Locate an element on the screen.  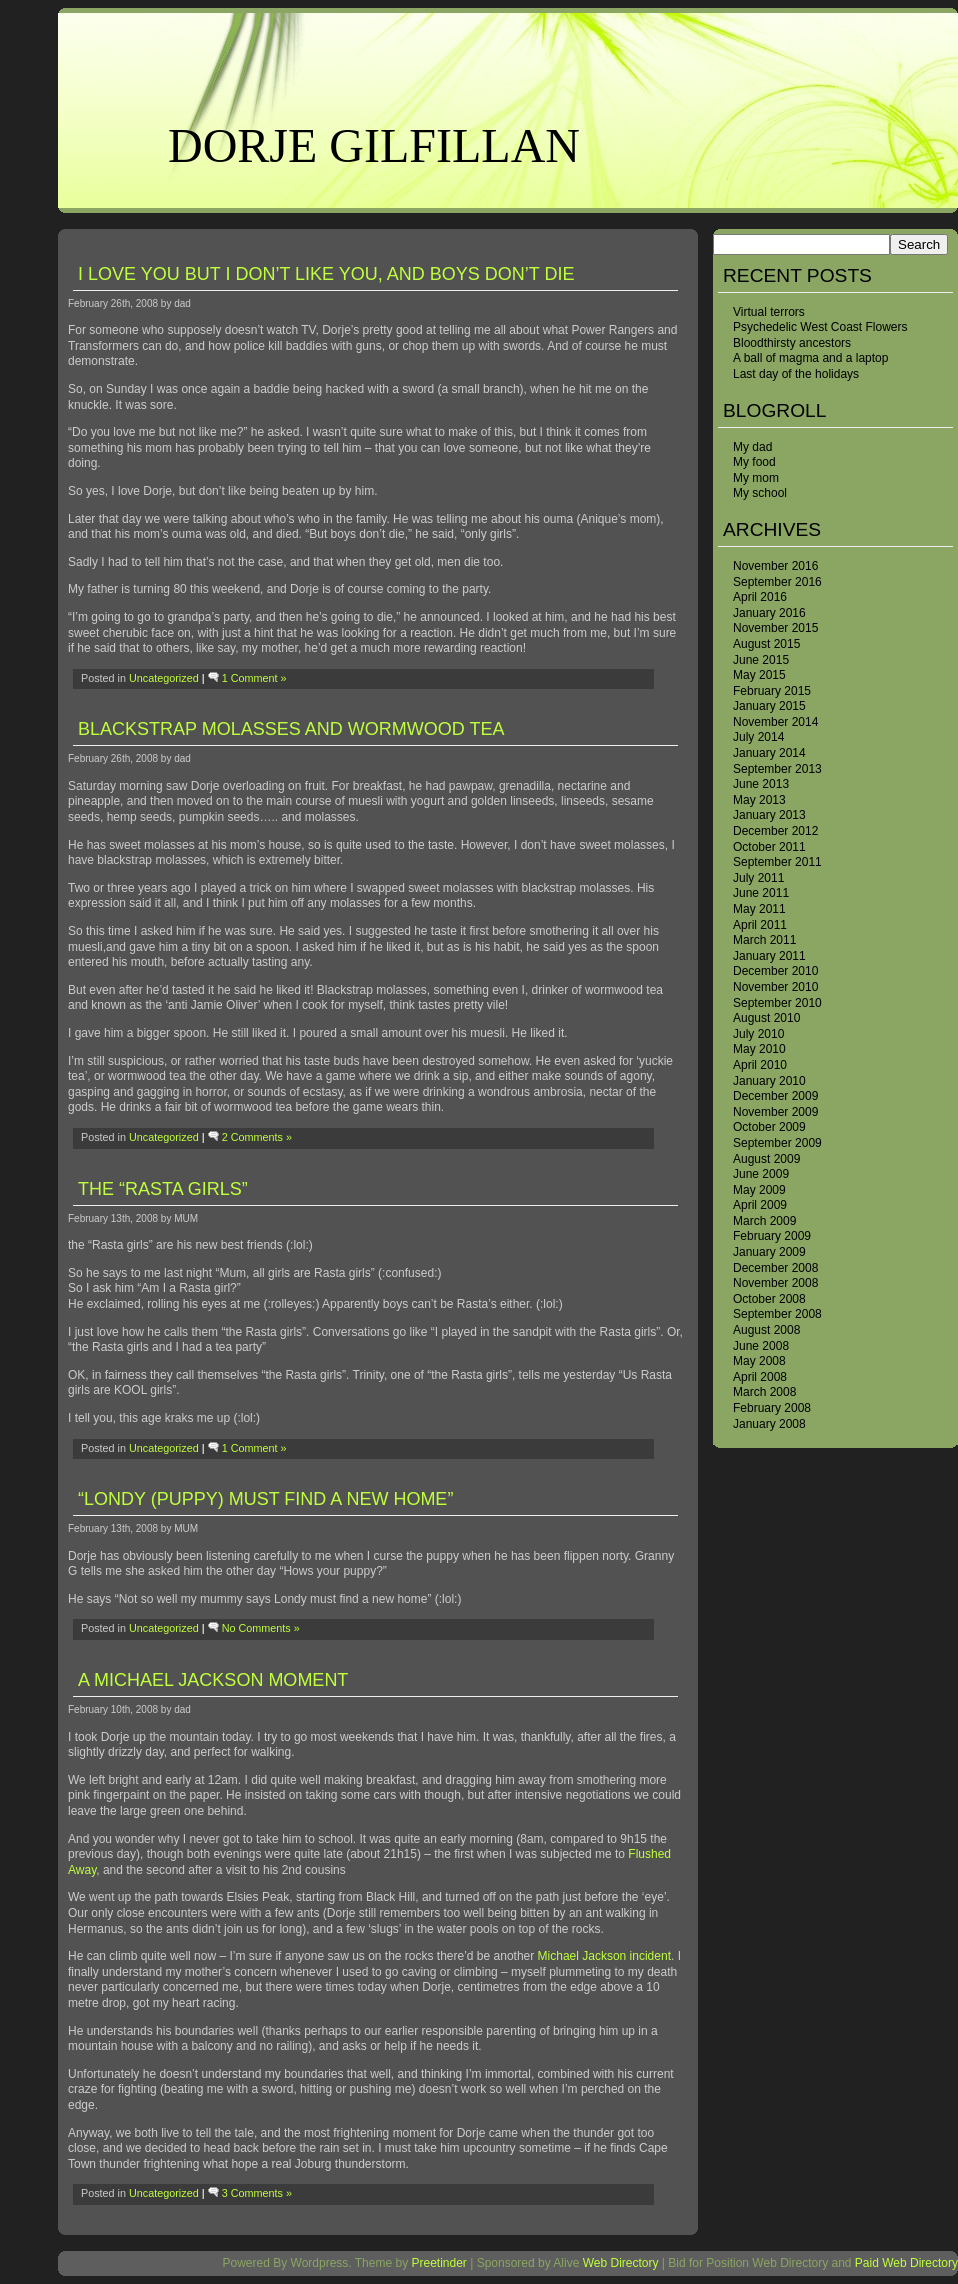
the “Rasta girls” is located at coordinates (163, 1189).